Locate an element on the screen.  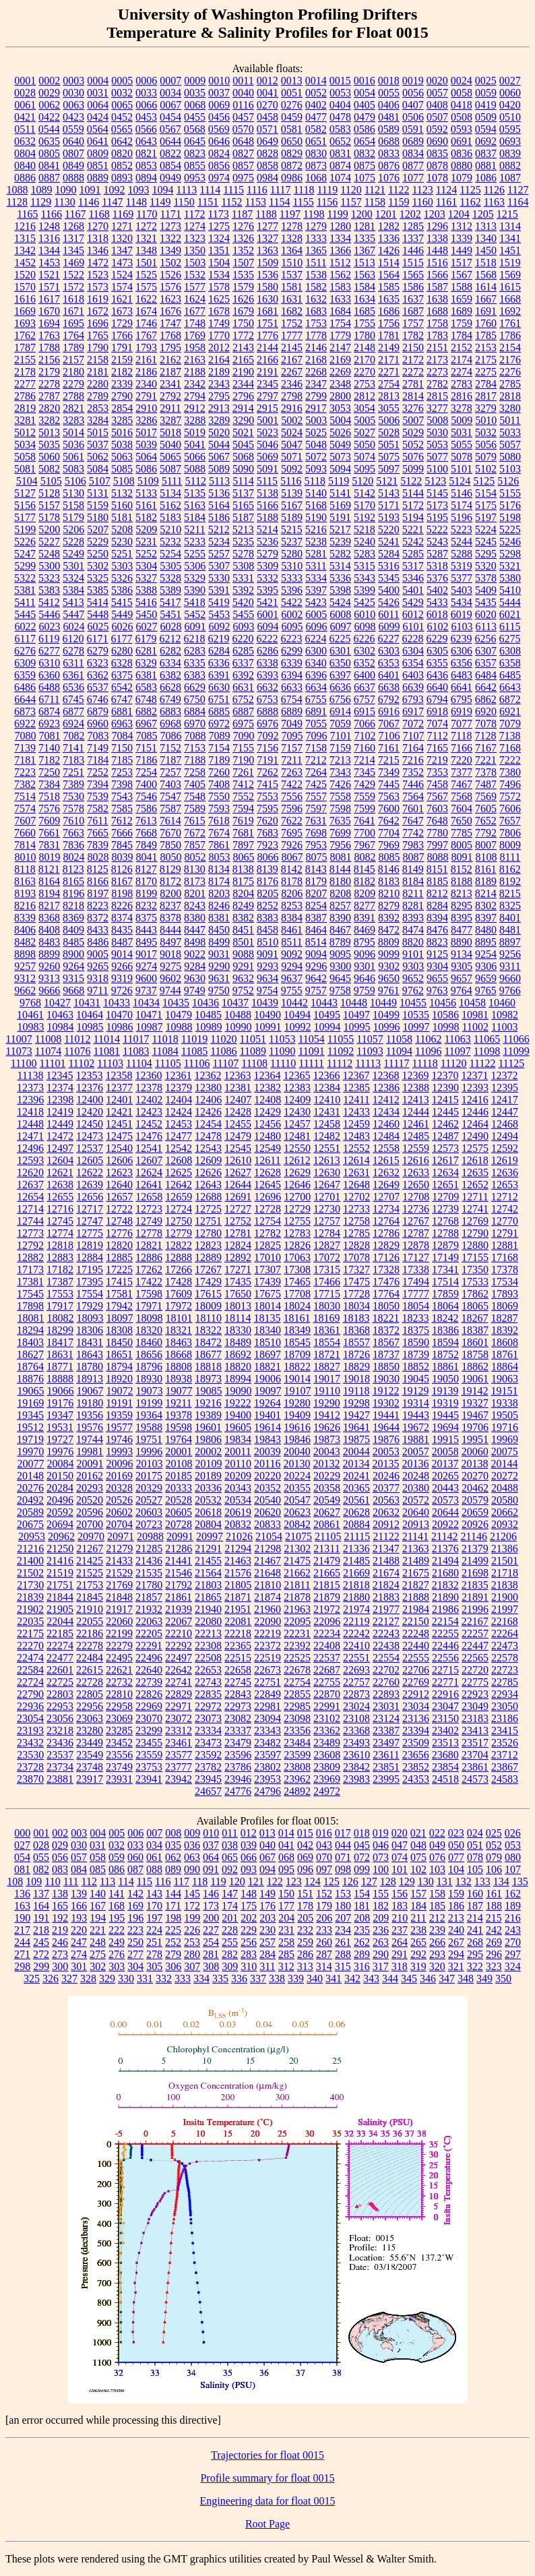
6353 is located at coordinates (389, 663).